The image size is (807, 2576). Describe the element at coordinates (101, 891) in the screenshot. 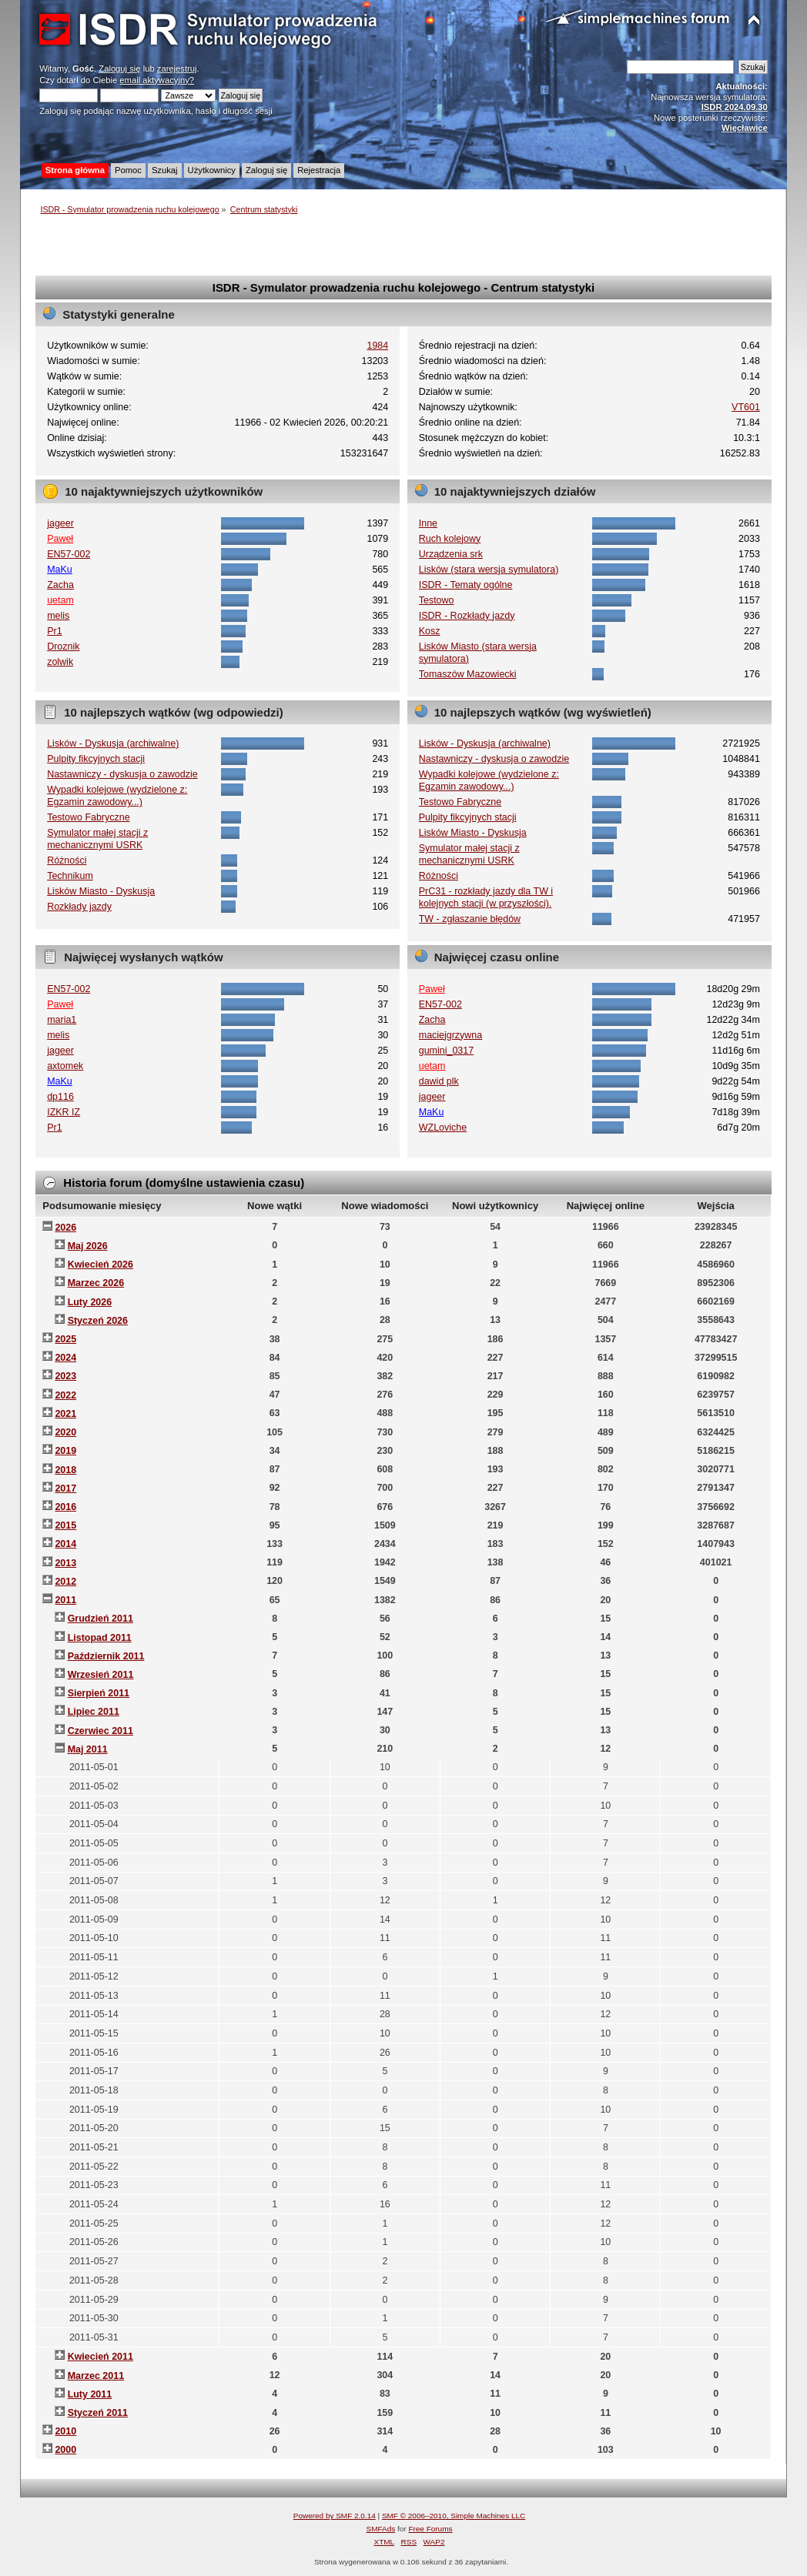

I see `Lisków Miasto - Dyskusja` at that location.